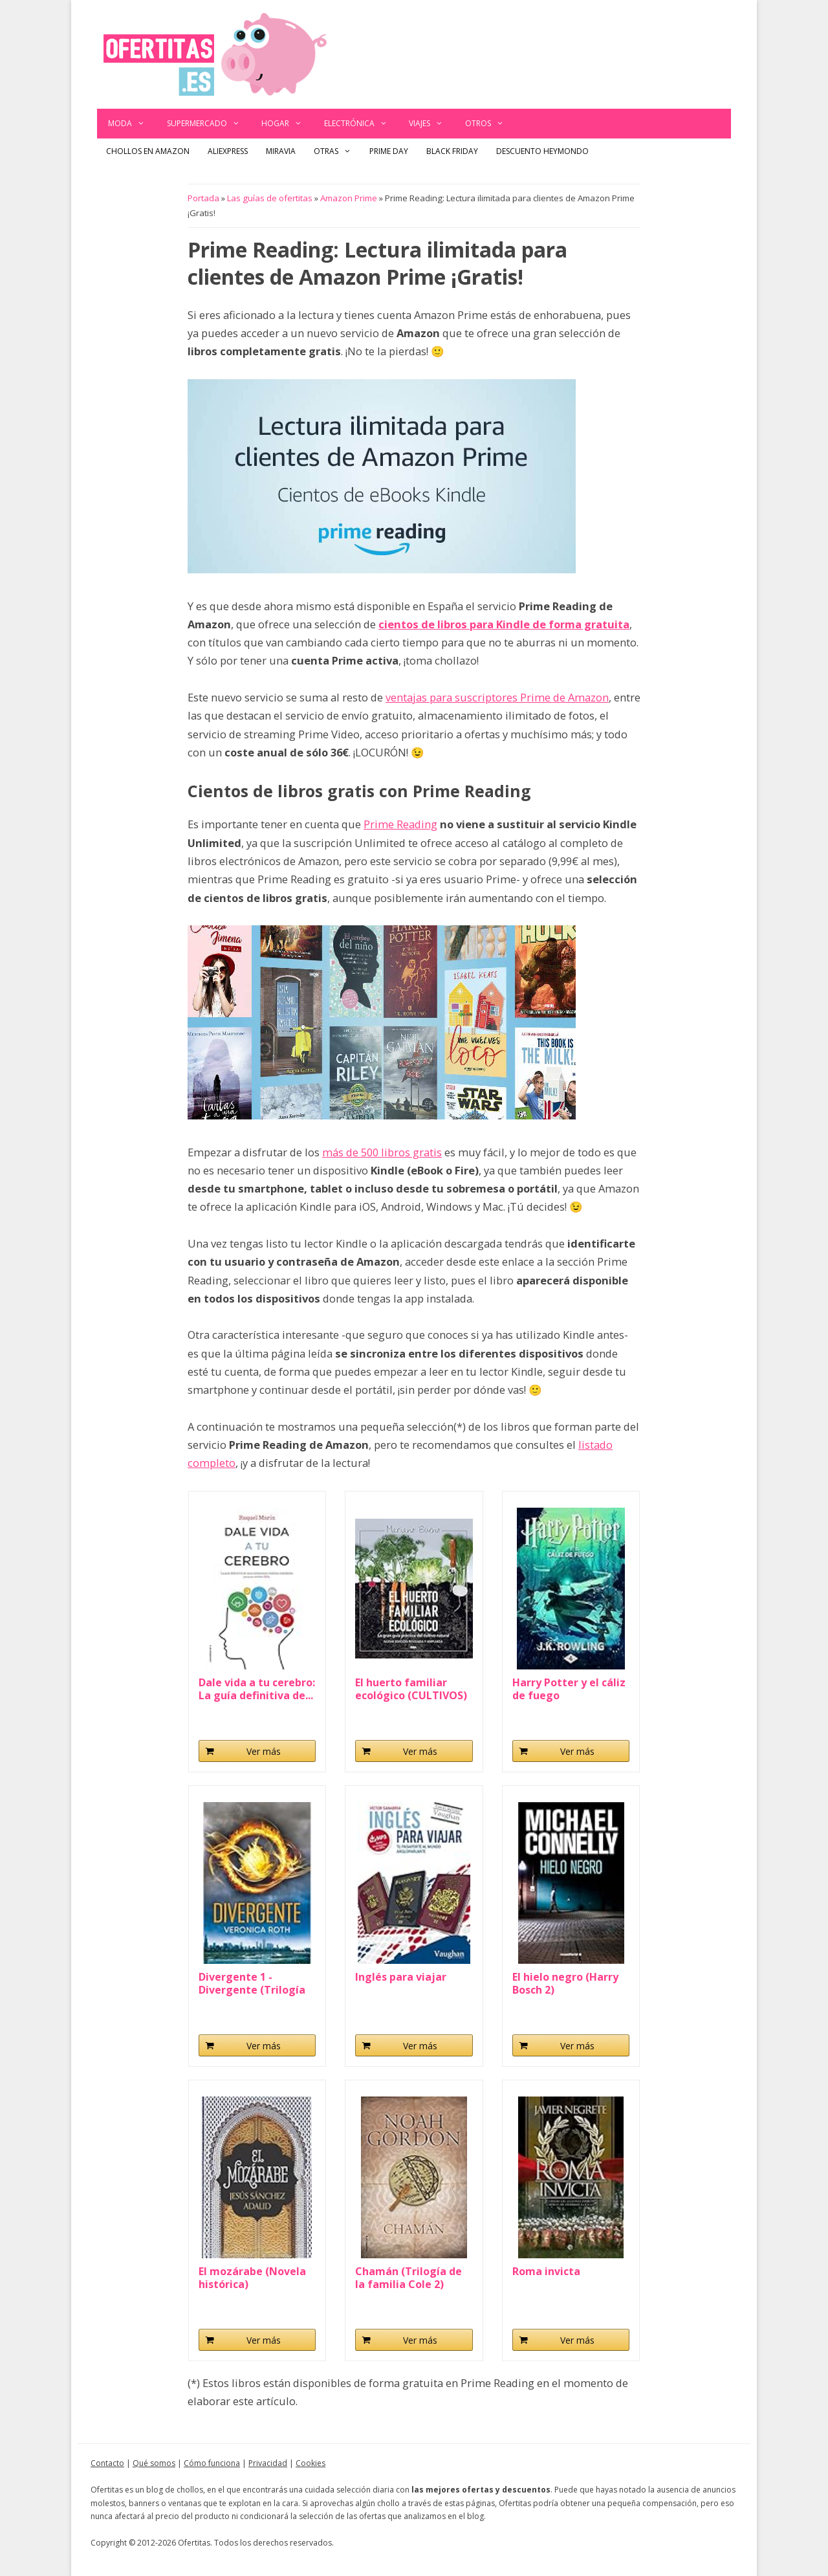  I want to click on Prime Reading, so click(400, 824).